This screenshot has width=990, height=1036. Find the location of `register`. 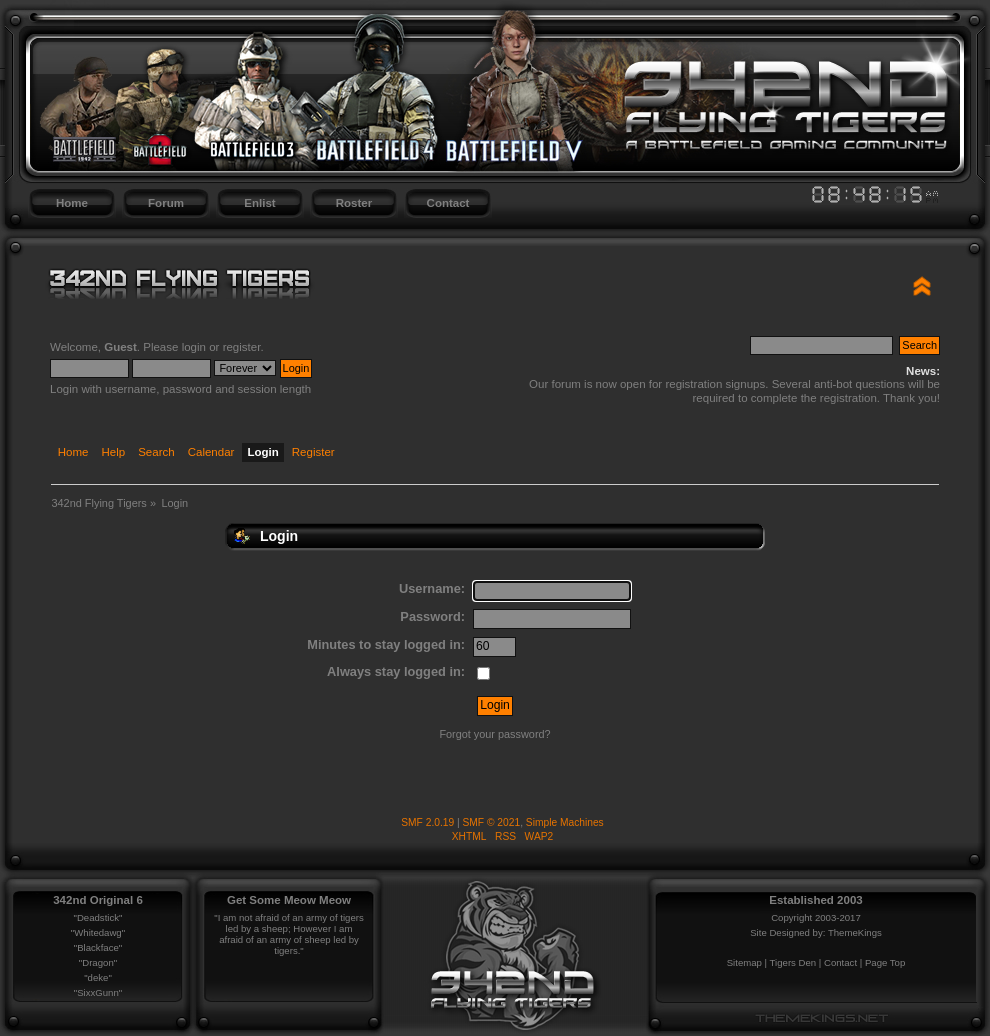

register is located at coordinates (242, 347).